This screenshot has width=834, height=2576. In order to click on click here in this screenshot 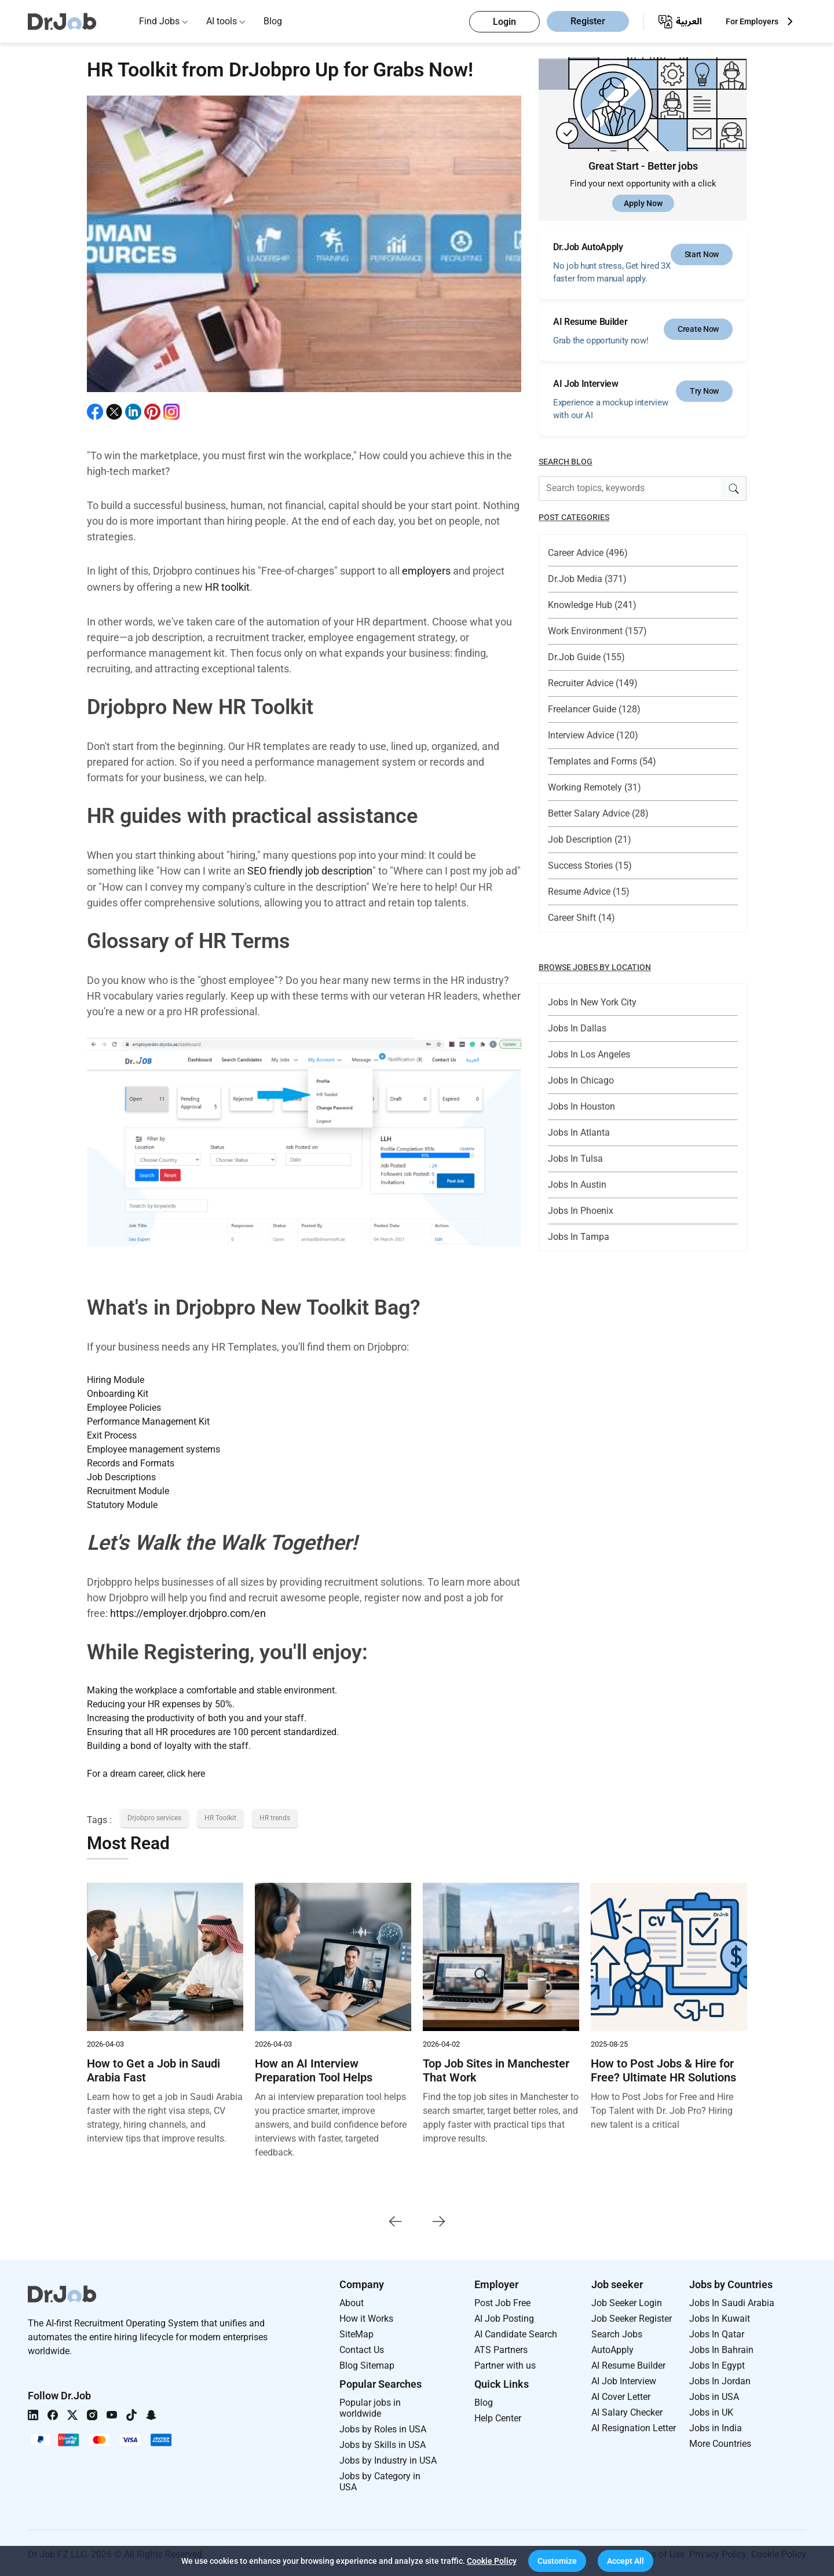, I will do `click(186, 1771)`.